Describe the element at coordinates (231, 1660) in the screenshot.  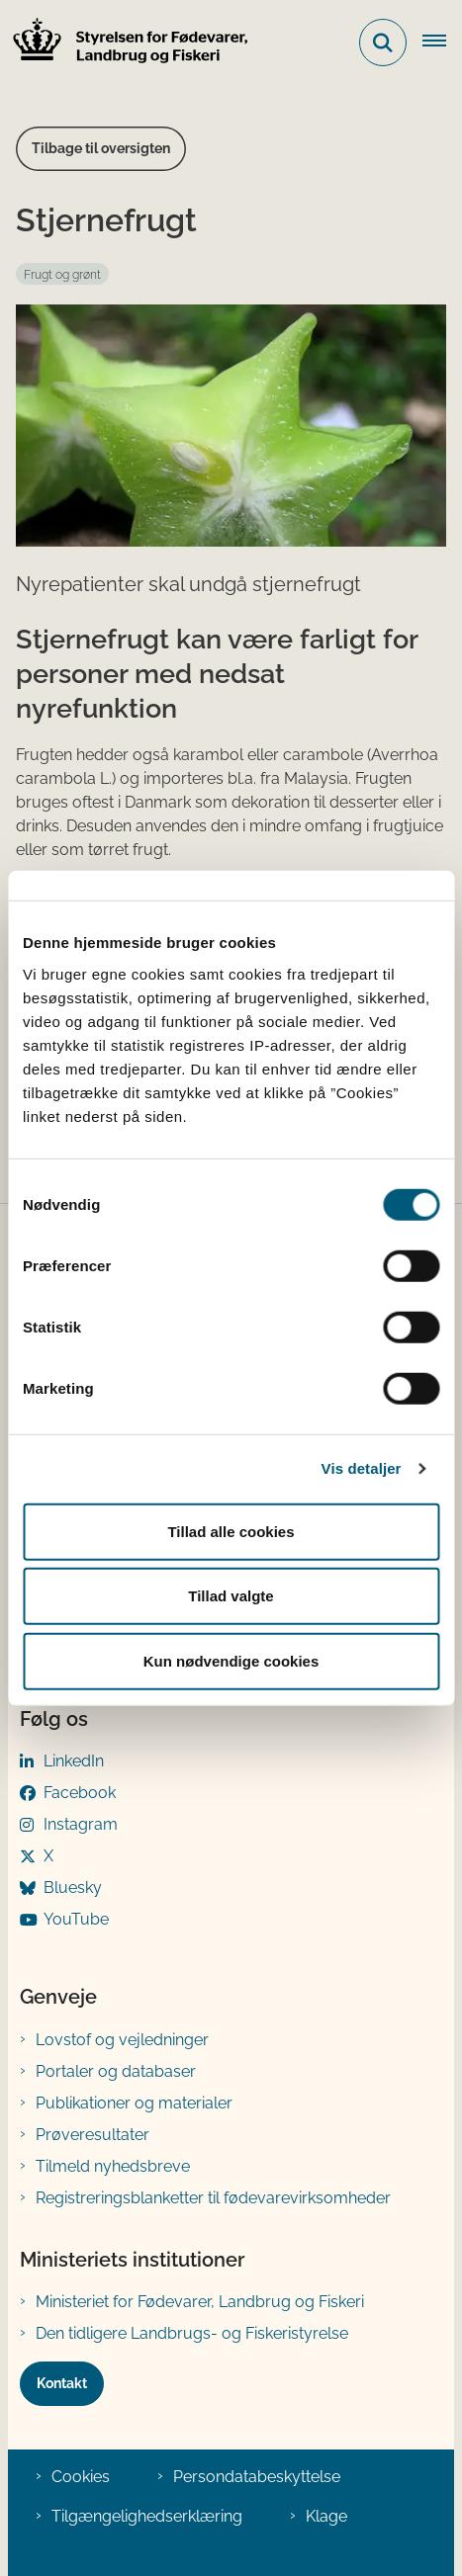
I see `Kun nødvendige cookies` at that location.